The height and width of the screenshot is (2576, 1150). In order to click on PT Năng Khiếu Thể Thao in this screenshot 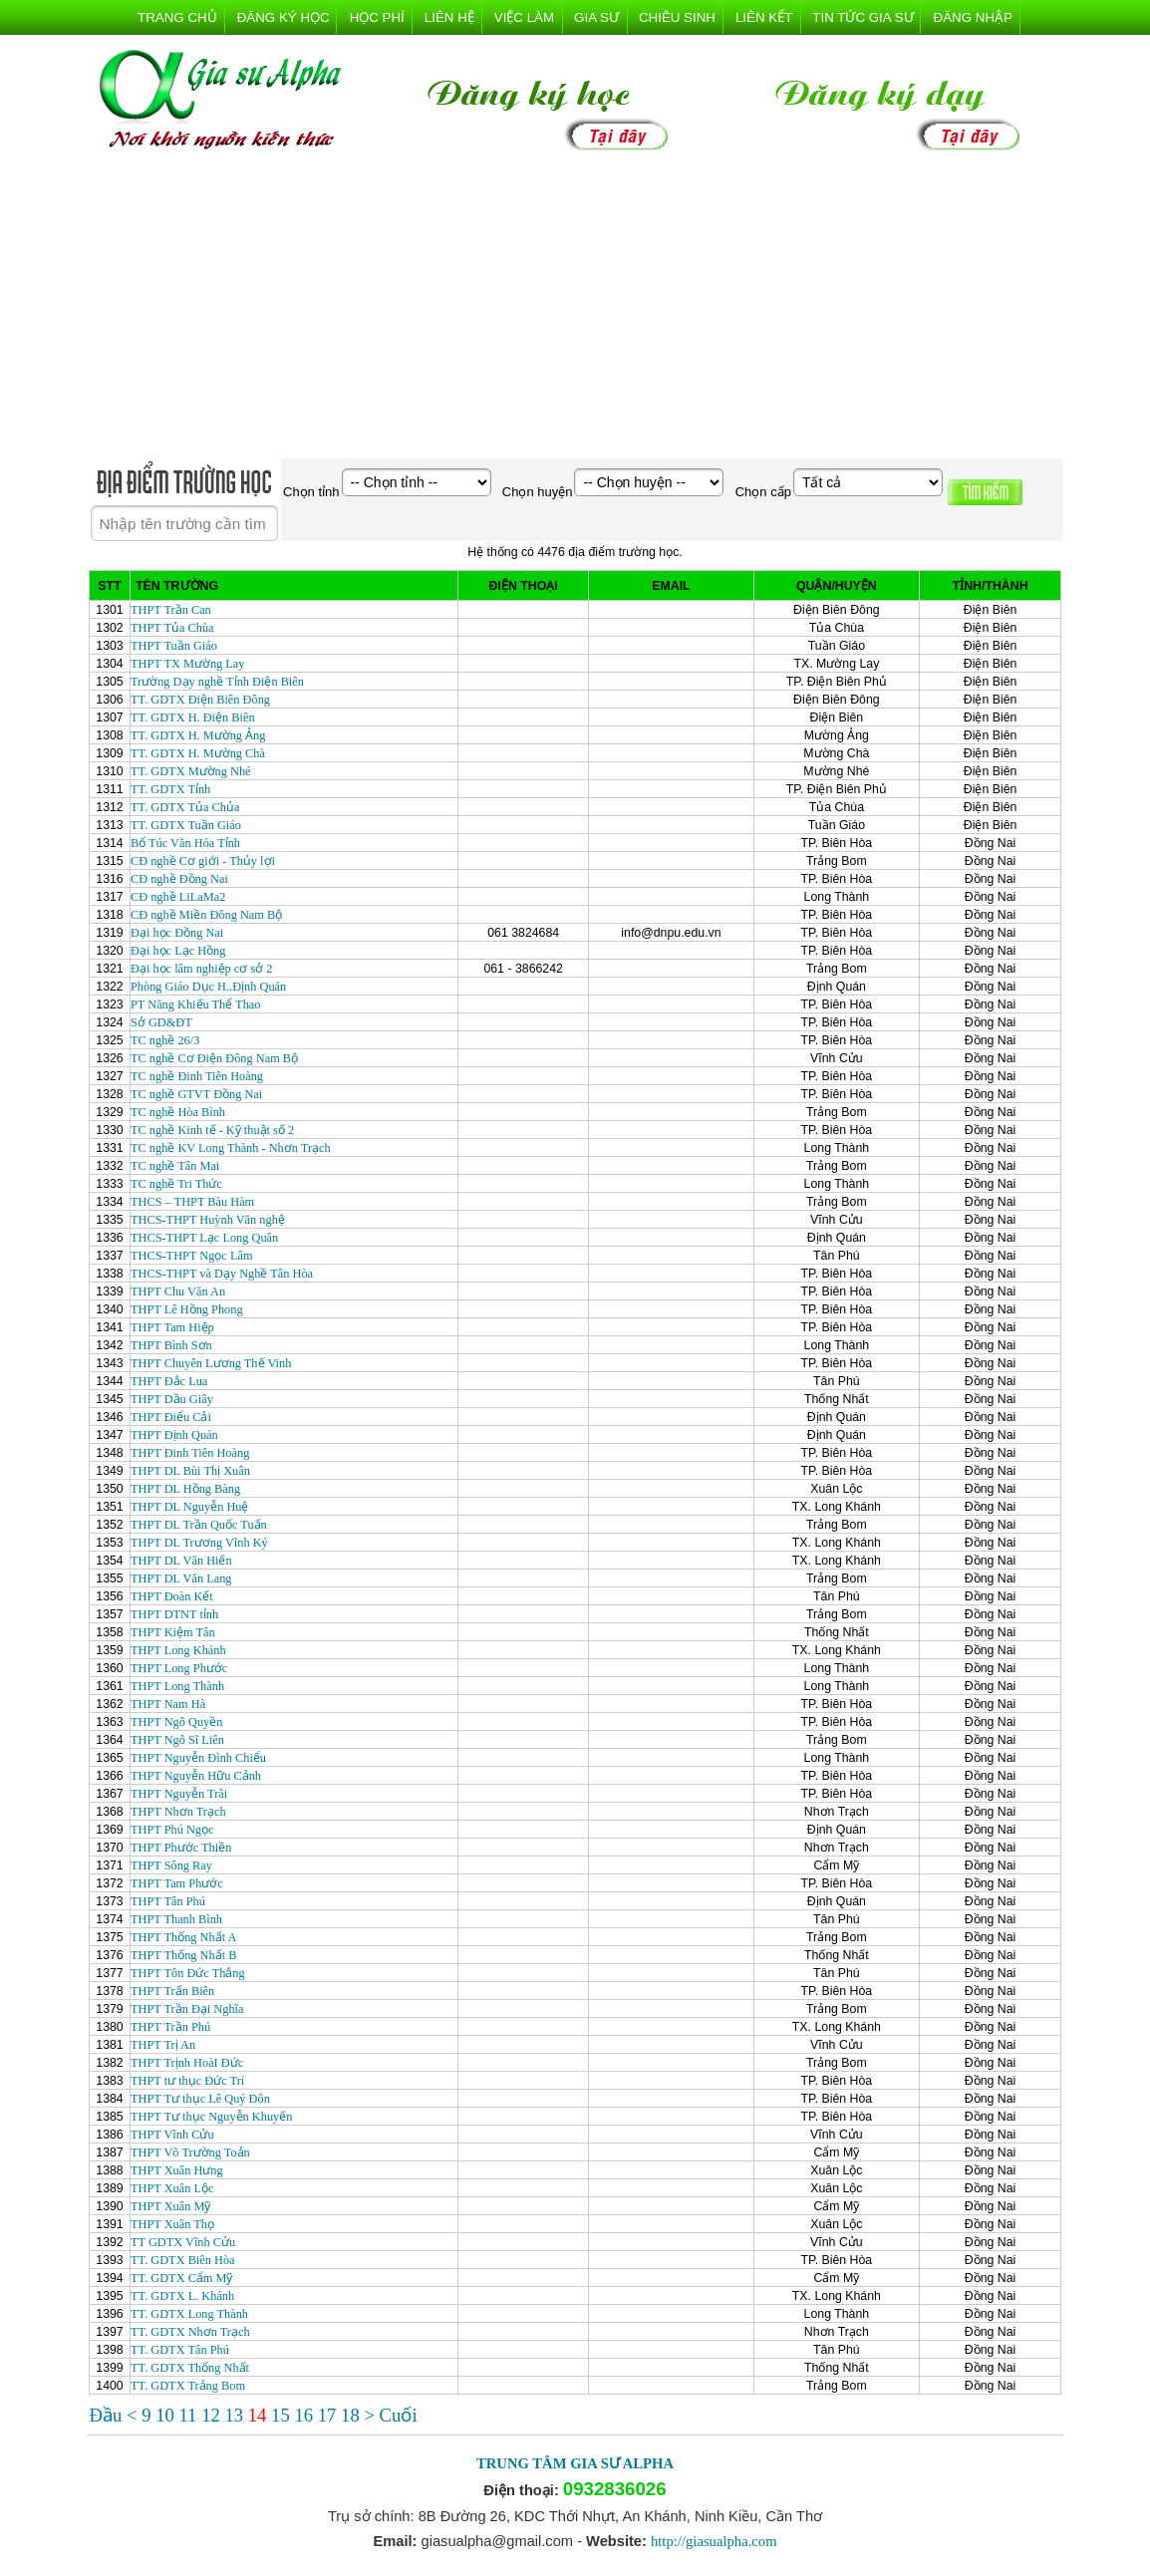, I will do `click(195, 1004)`.